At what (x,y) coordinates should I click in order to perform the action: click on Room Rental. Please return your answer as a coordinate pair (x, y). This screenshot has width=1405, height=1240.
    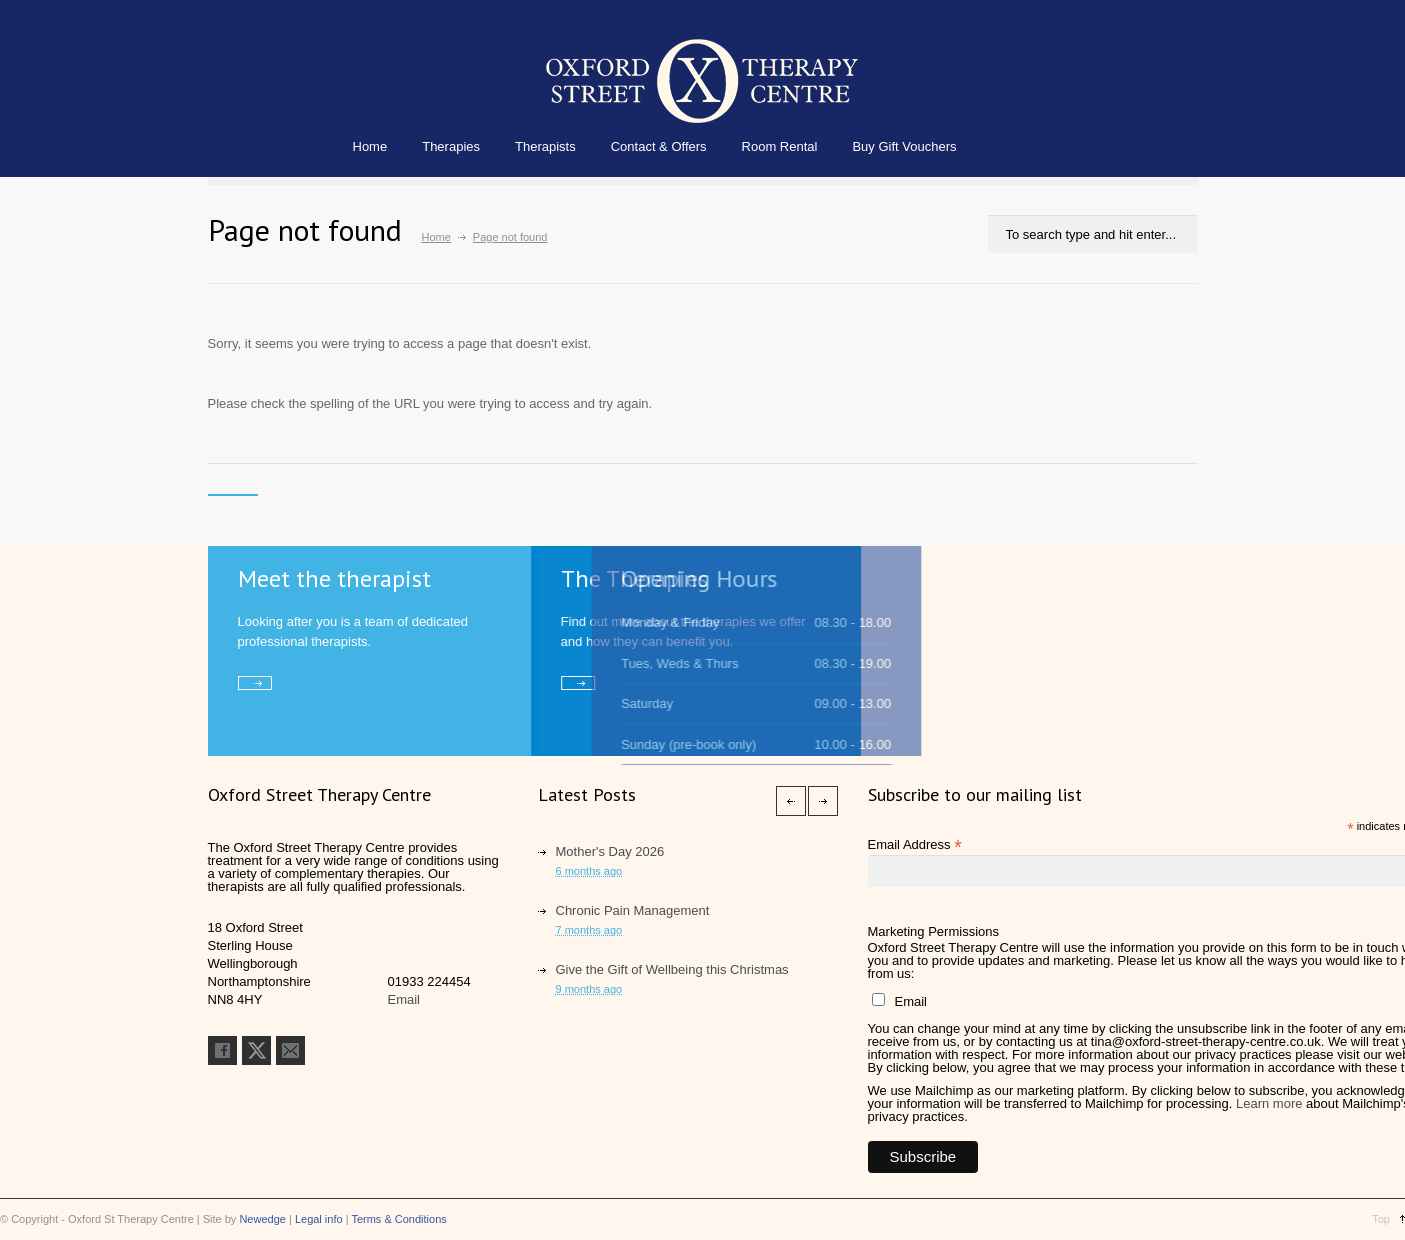
    Looking at the image, I should click on (780, 146).